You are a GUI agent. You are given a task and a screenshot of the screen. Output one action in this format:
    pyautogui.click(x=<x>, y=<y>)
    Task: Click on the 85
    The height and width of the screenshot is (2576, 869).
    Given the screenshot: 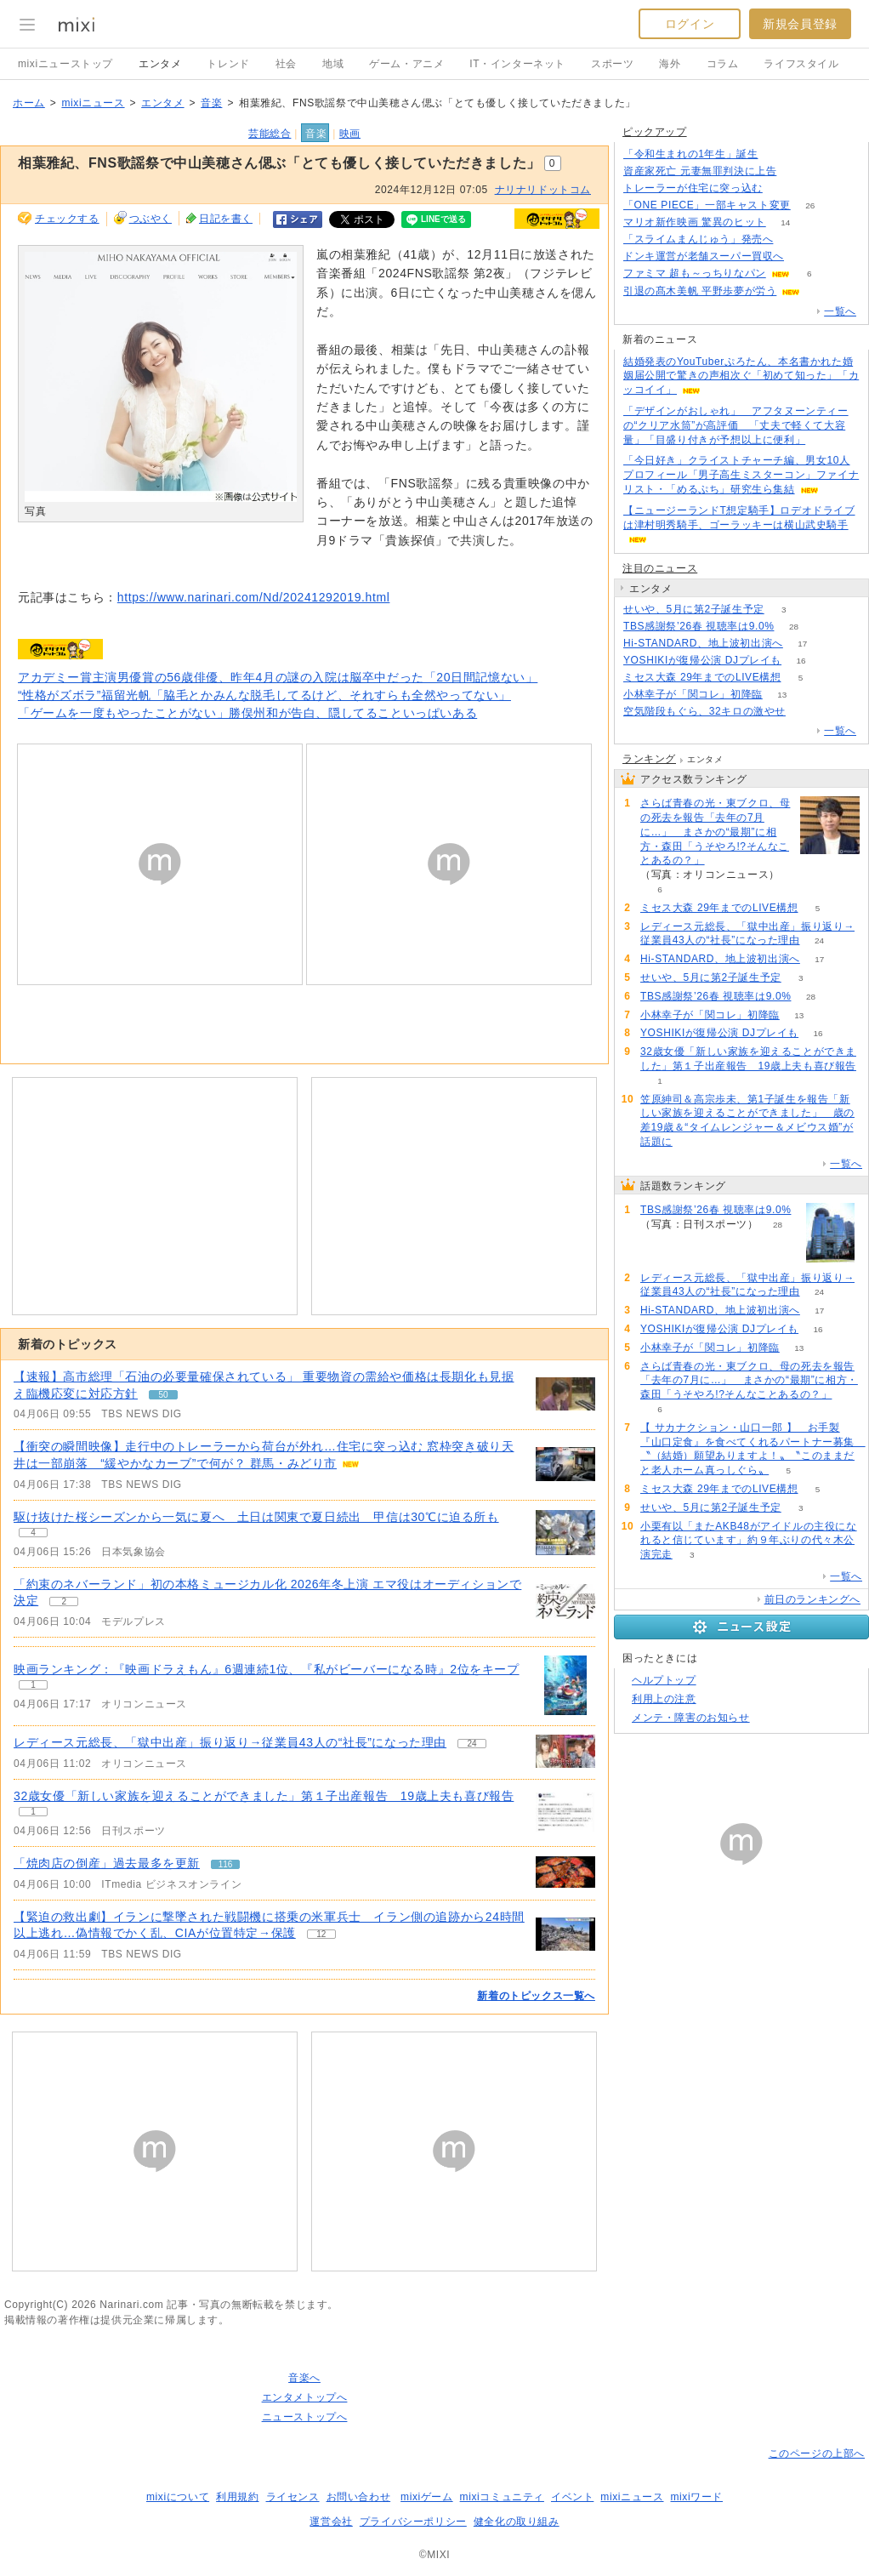 What is the action you would take?
    pyautogui.click(x=777, y=154)
    